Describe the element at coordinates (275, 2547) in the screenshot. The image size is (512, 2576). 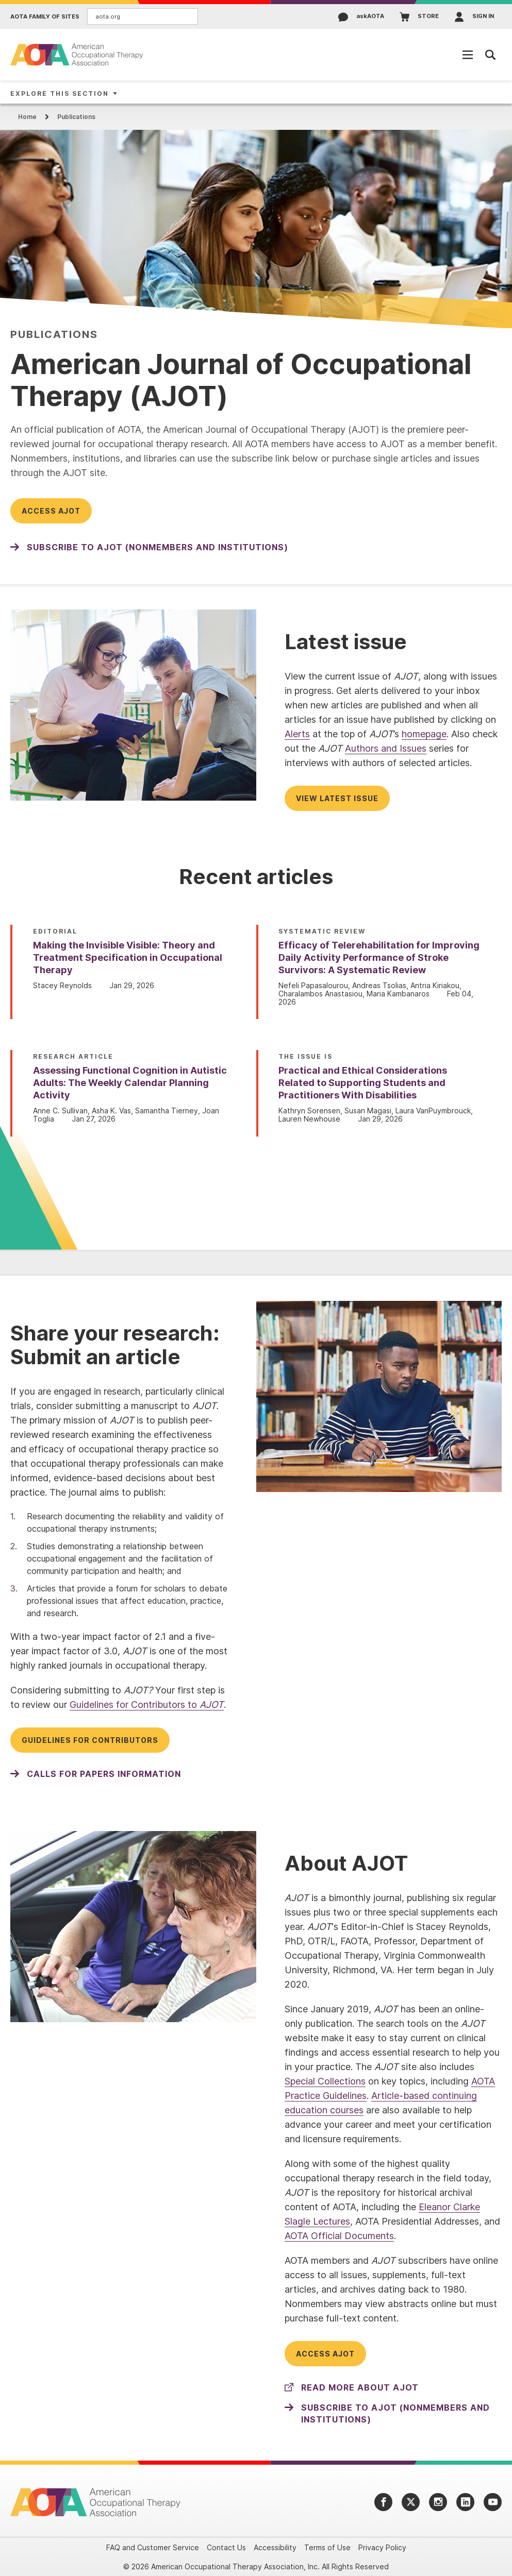
I see `Accessibility` at that location.